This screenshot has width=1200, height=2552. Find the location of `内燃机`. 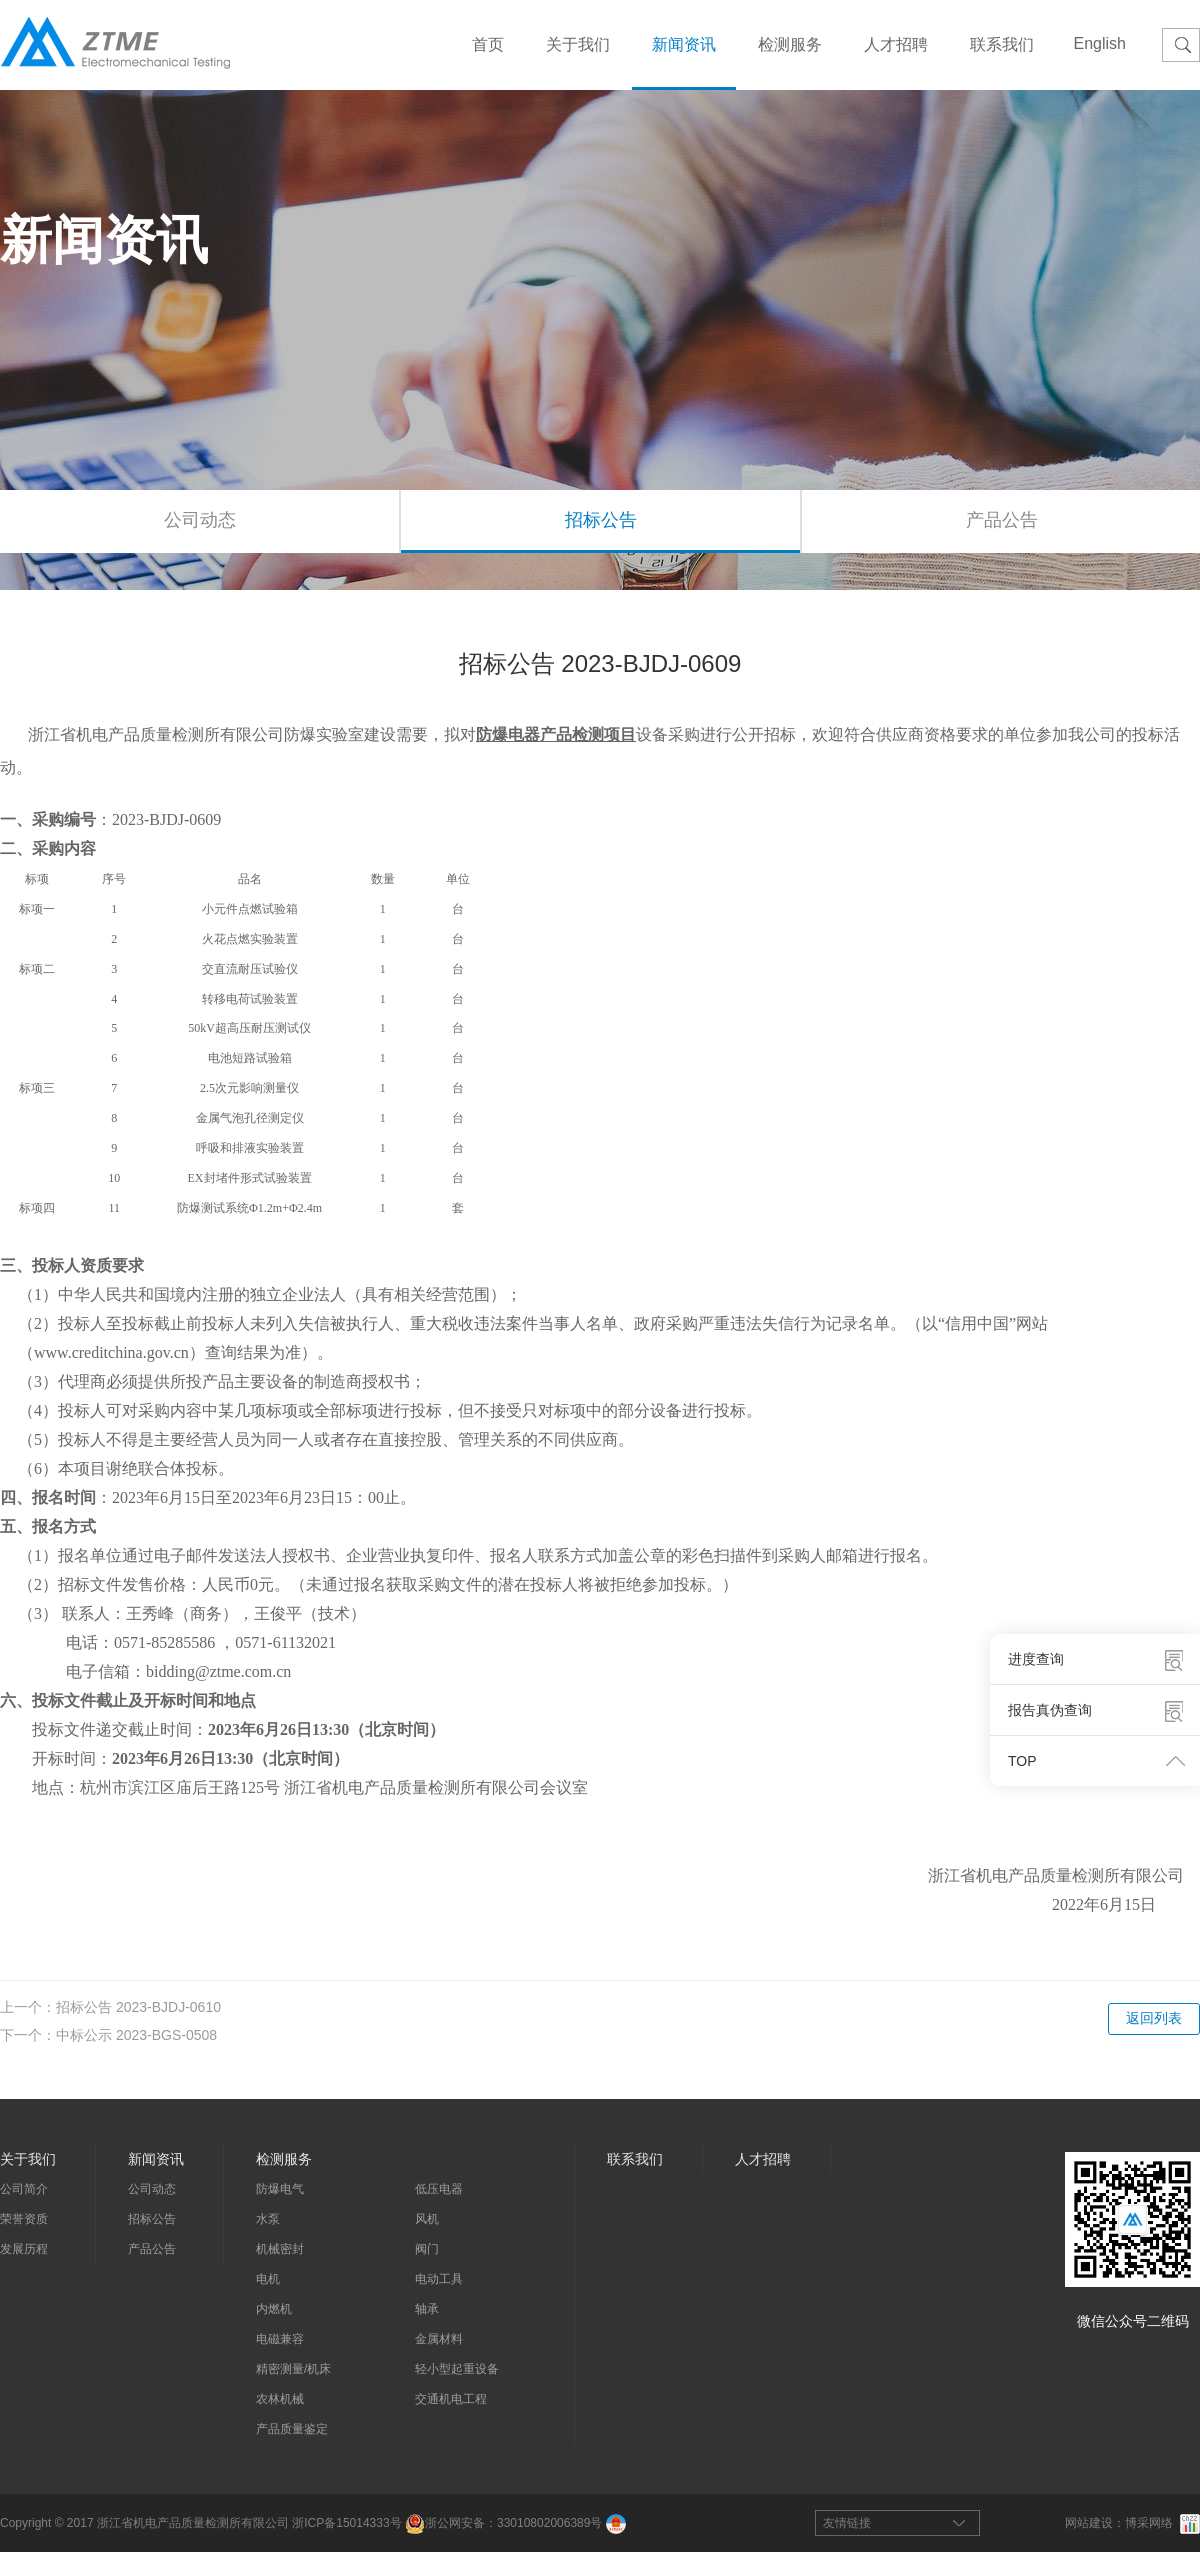

内燃机 is located at coordinates (274, 2309).